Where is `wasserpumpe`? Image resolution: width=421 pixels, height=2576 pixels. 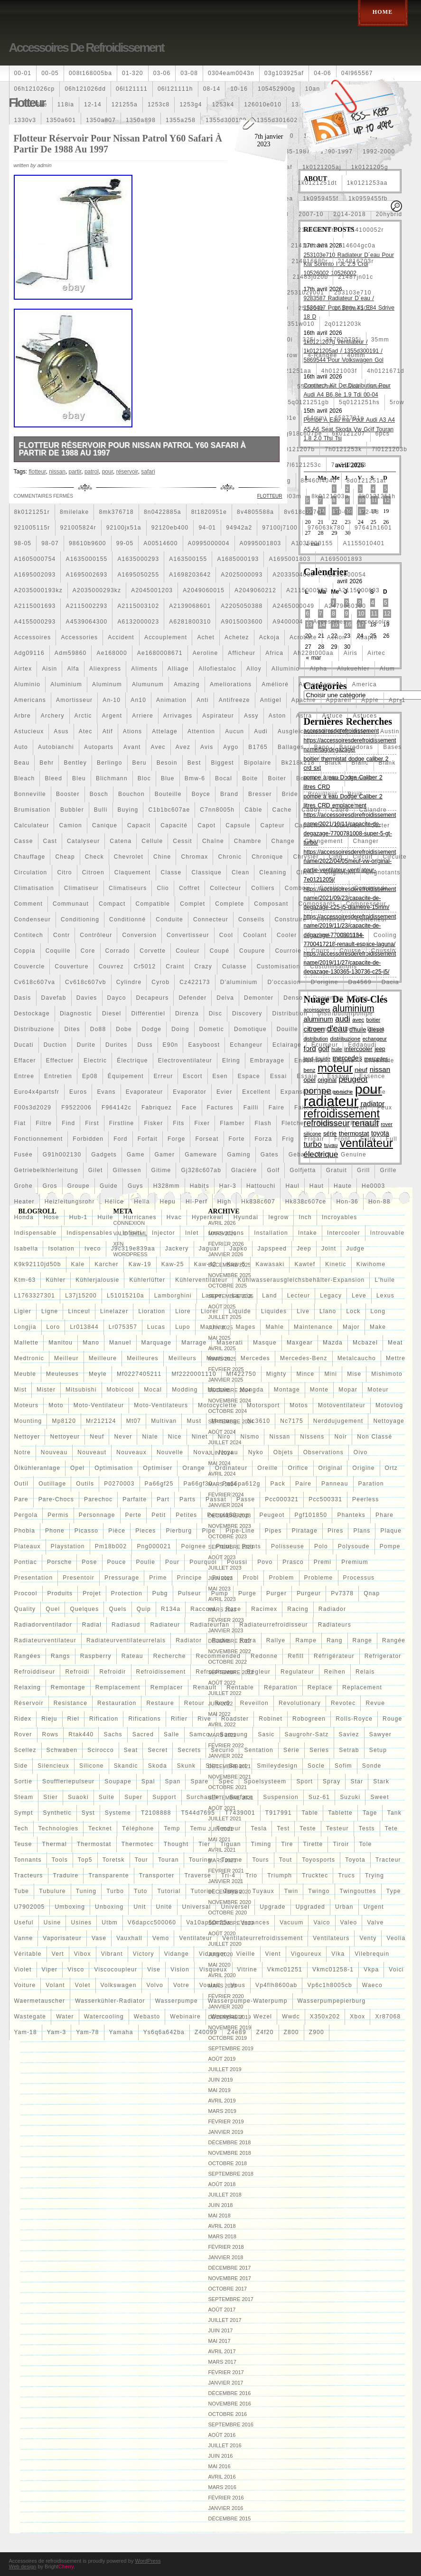 wasserpumpe is located at coordinates (176, 2001).